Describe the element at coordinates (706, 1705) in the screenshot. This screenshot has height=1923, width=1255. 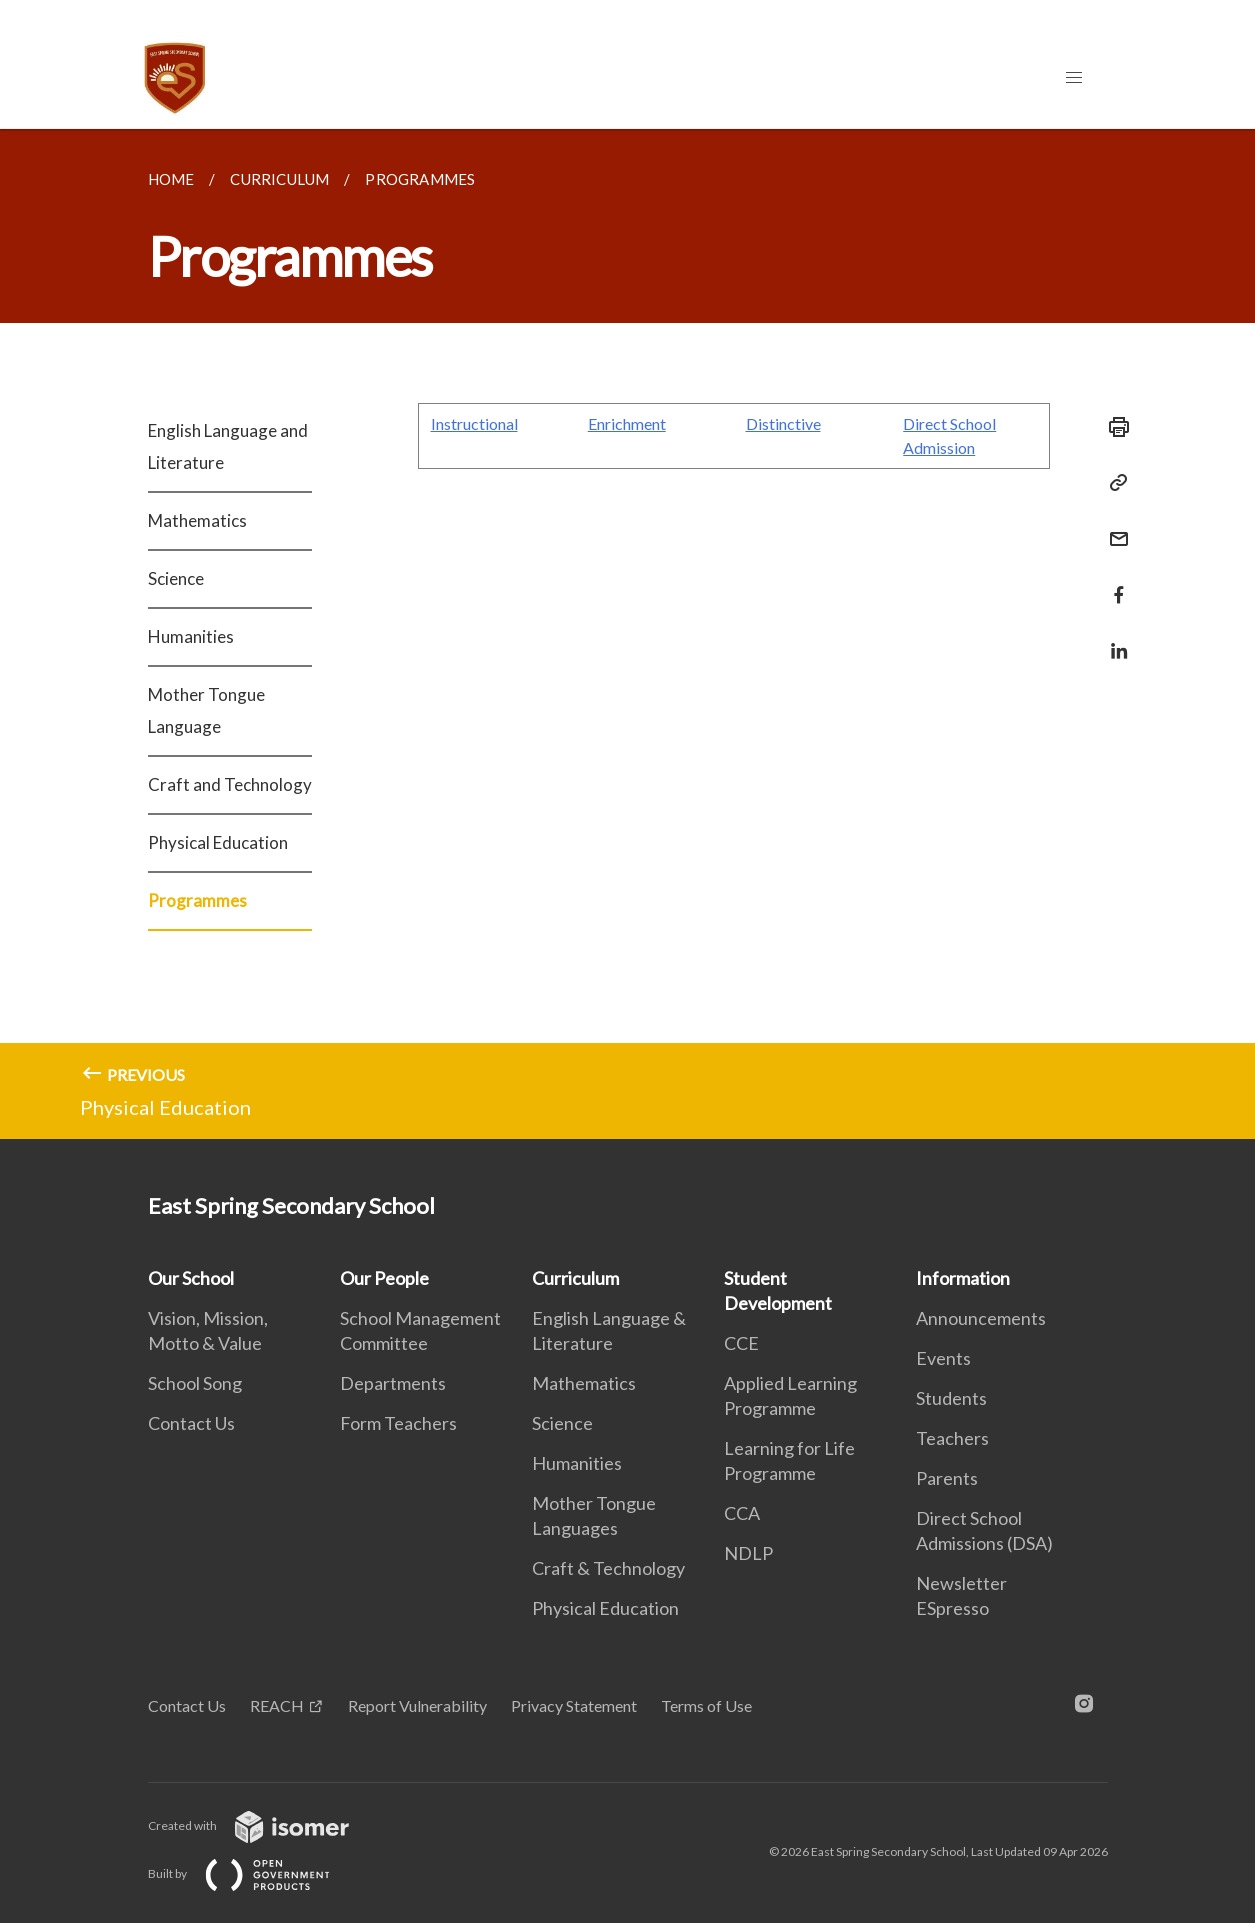
I see `Terms of Use` at that location.